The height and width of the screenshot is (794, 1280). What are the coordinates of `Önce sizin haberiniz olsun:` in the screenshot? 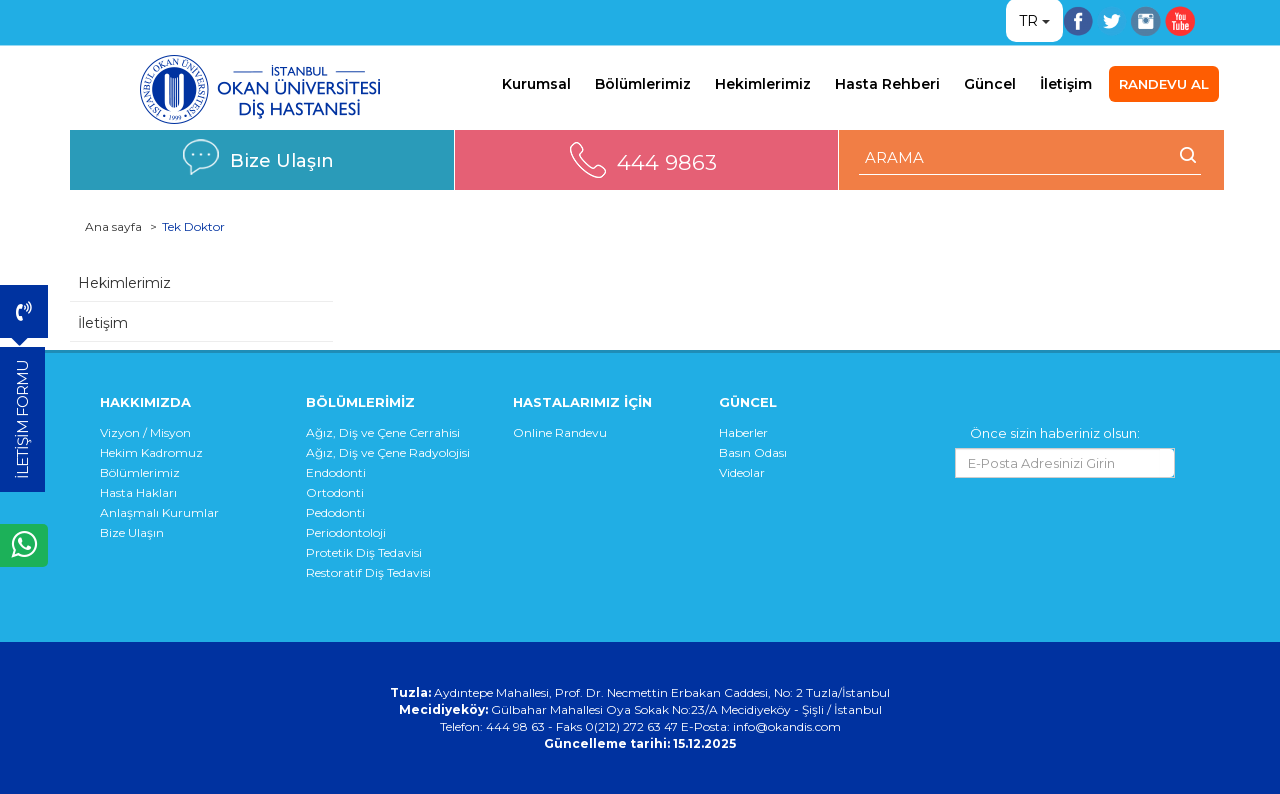 It's located at (1055, 433).